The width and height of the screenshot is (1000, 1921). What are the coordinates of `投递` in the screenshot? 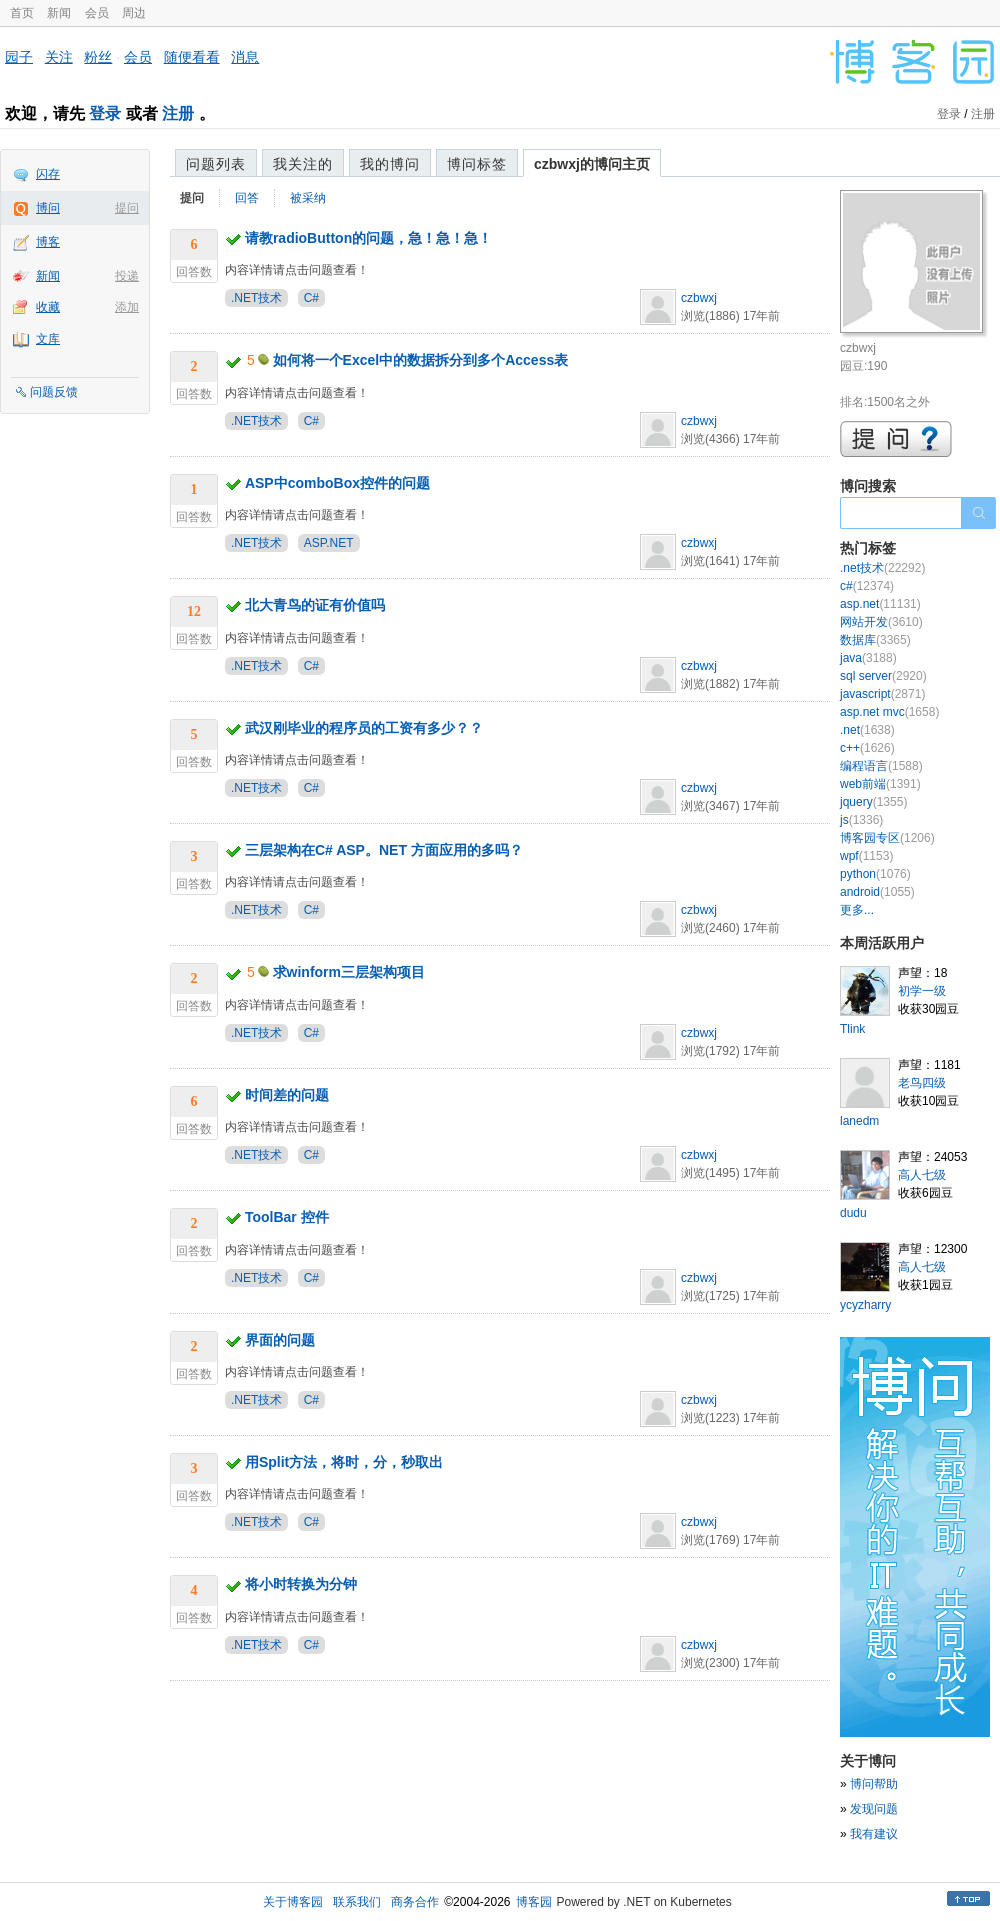 It's located at (127, 276).